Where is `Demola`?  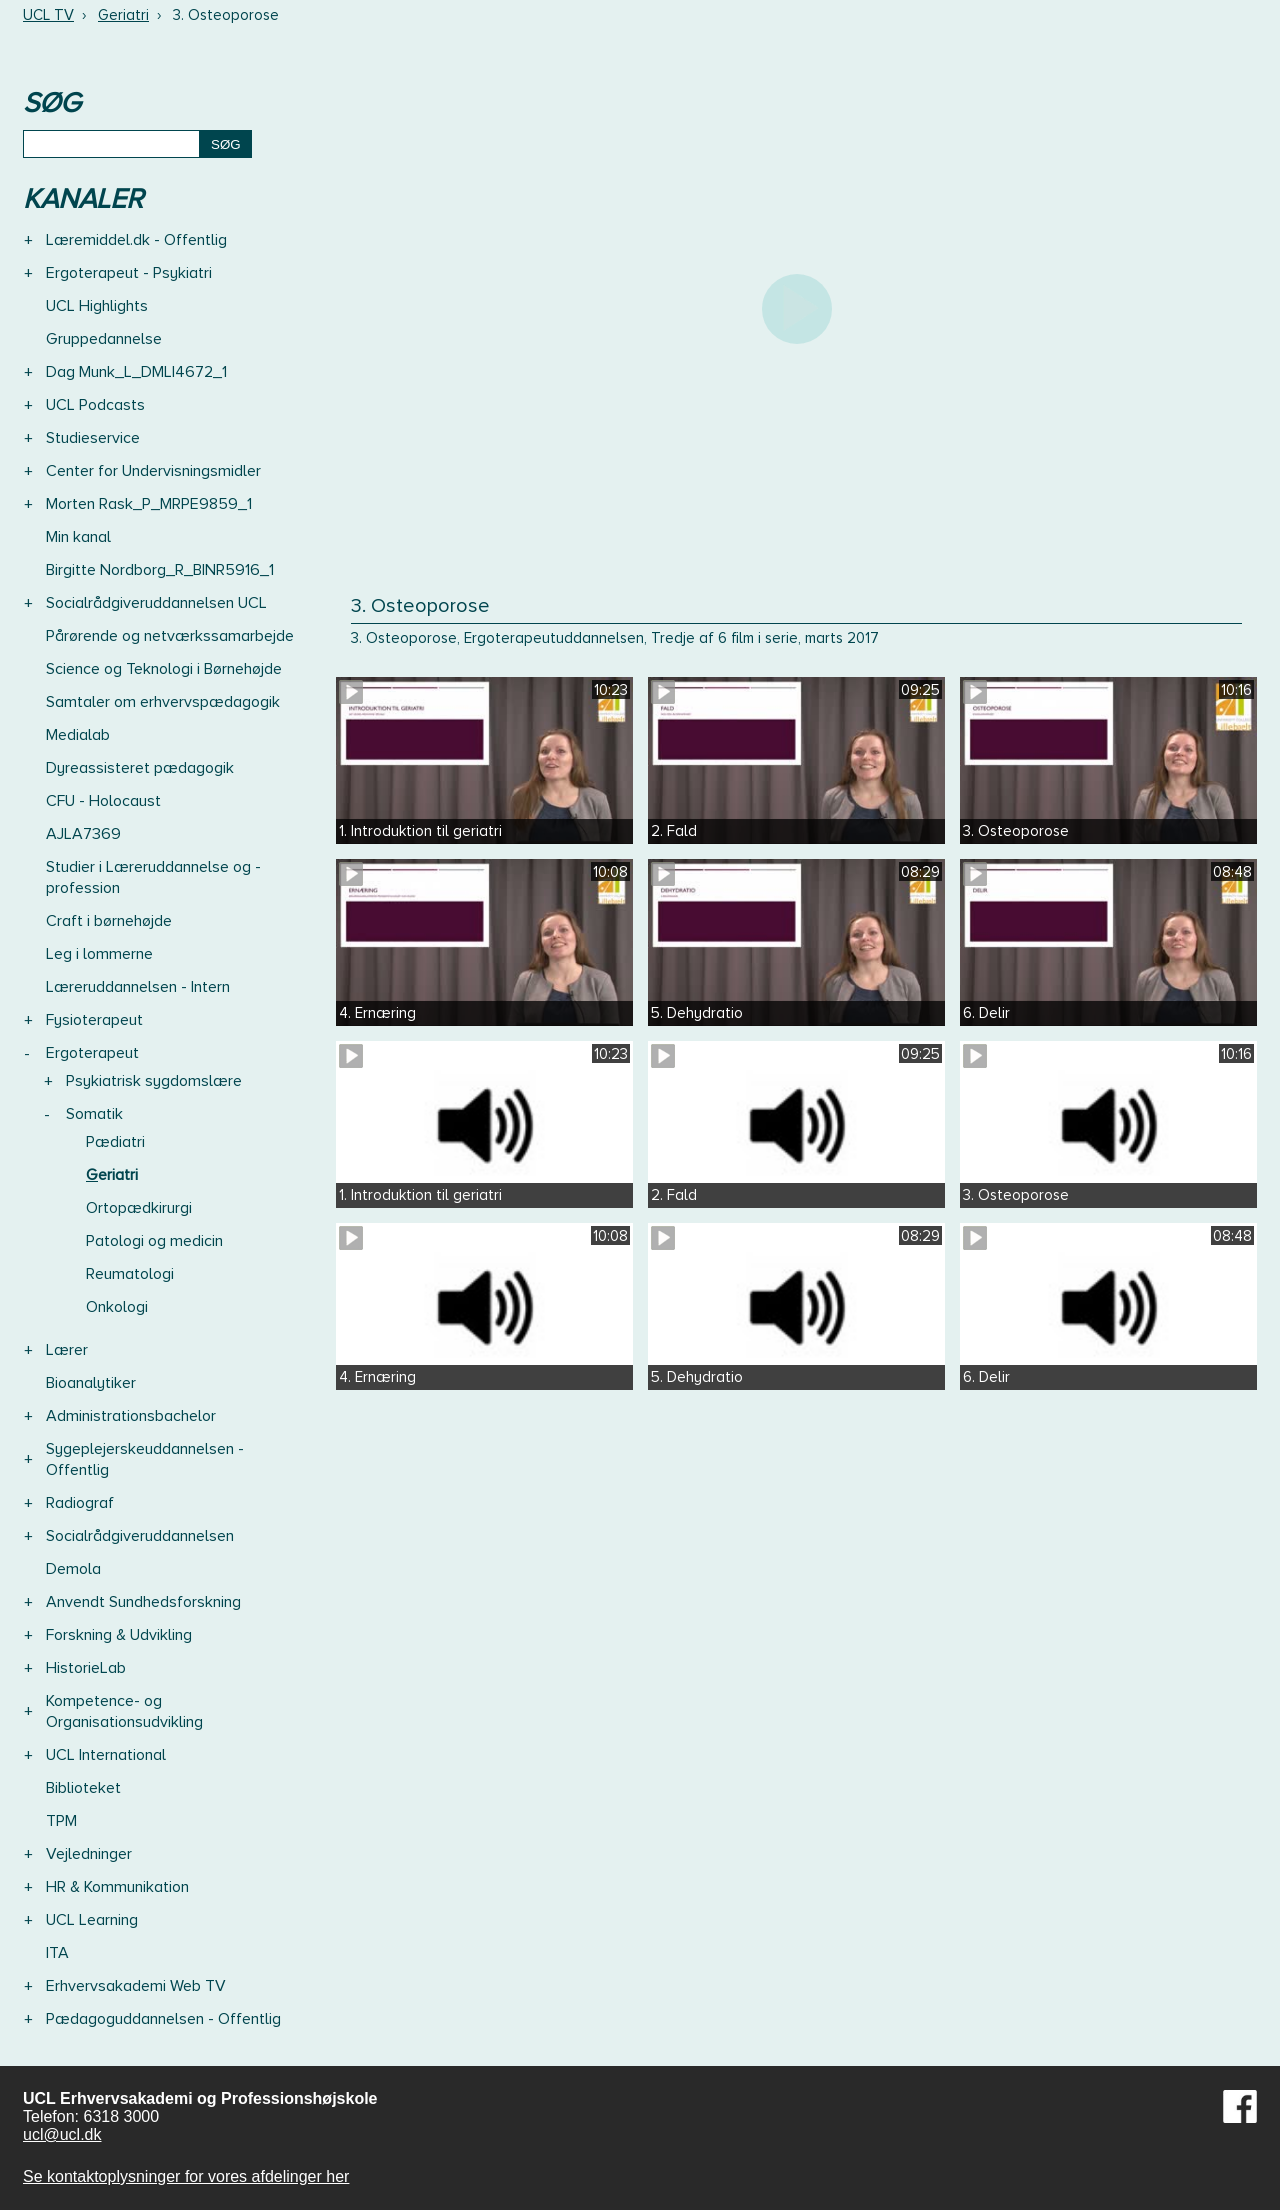
Demola is located at coordinates (73, 1569).